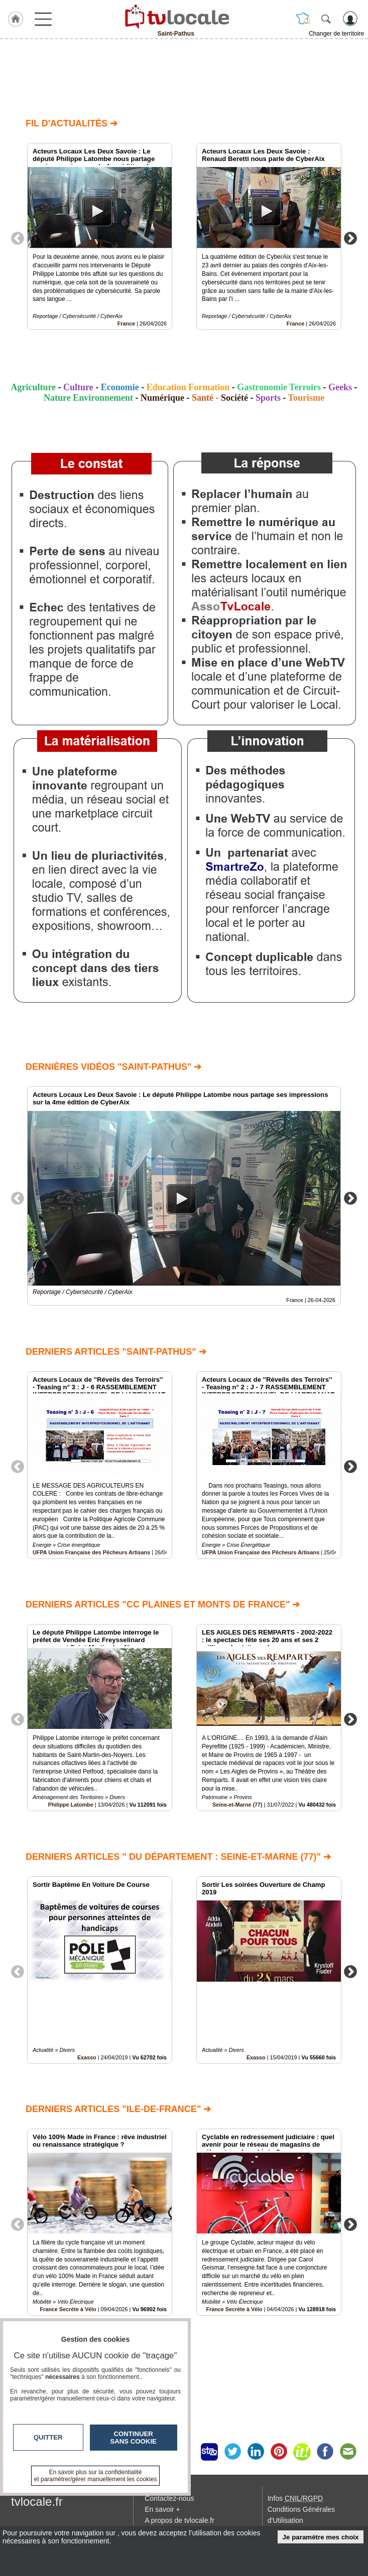 Image resolution: width=368 pixels, height=2576 pixels. I want to click on France Secrète à Vélo, so click(234, 2310).